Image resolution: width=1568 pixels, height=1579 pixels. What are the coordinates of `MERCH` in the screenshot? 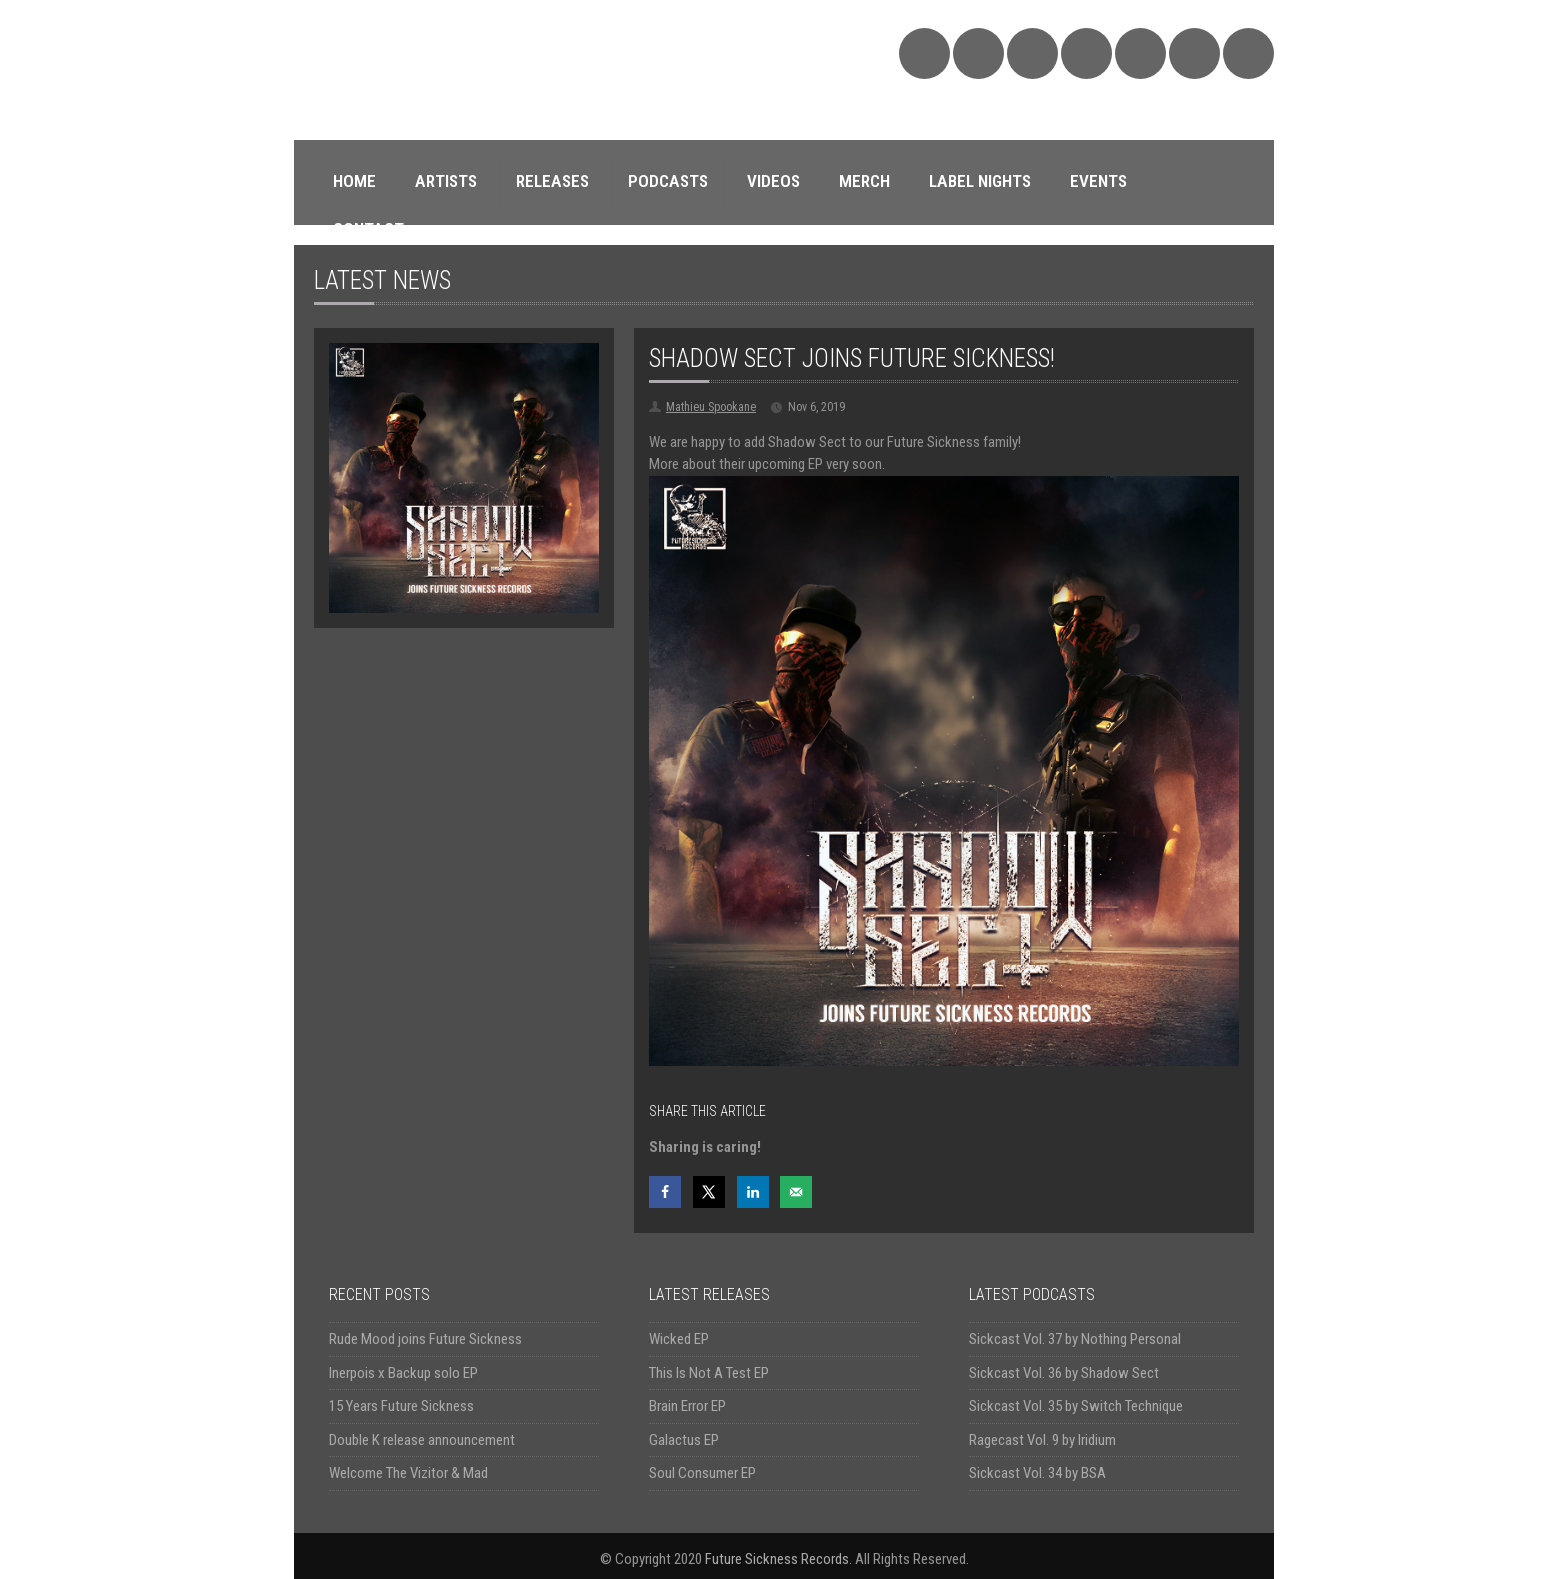 It's located at (864, 181).